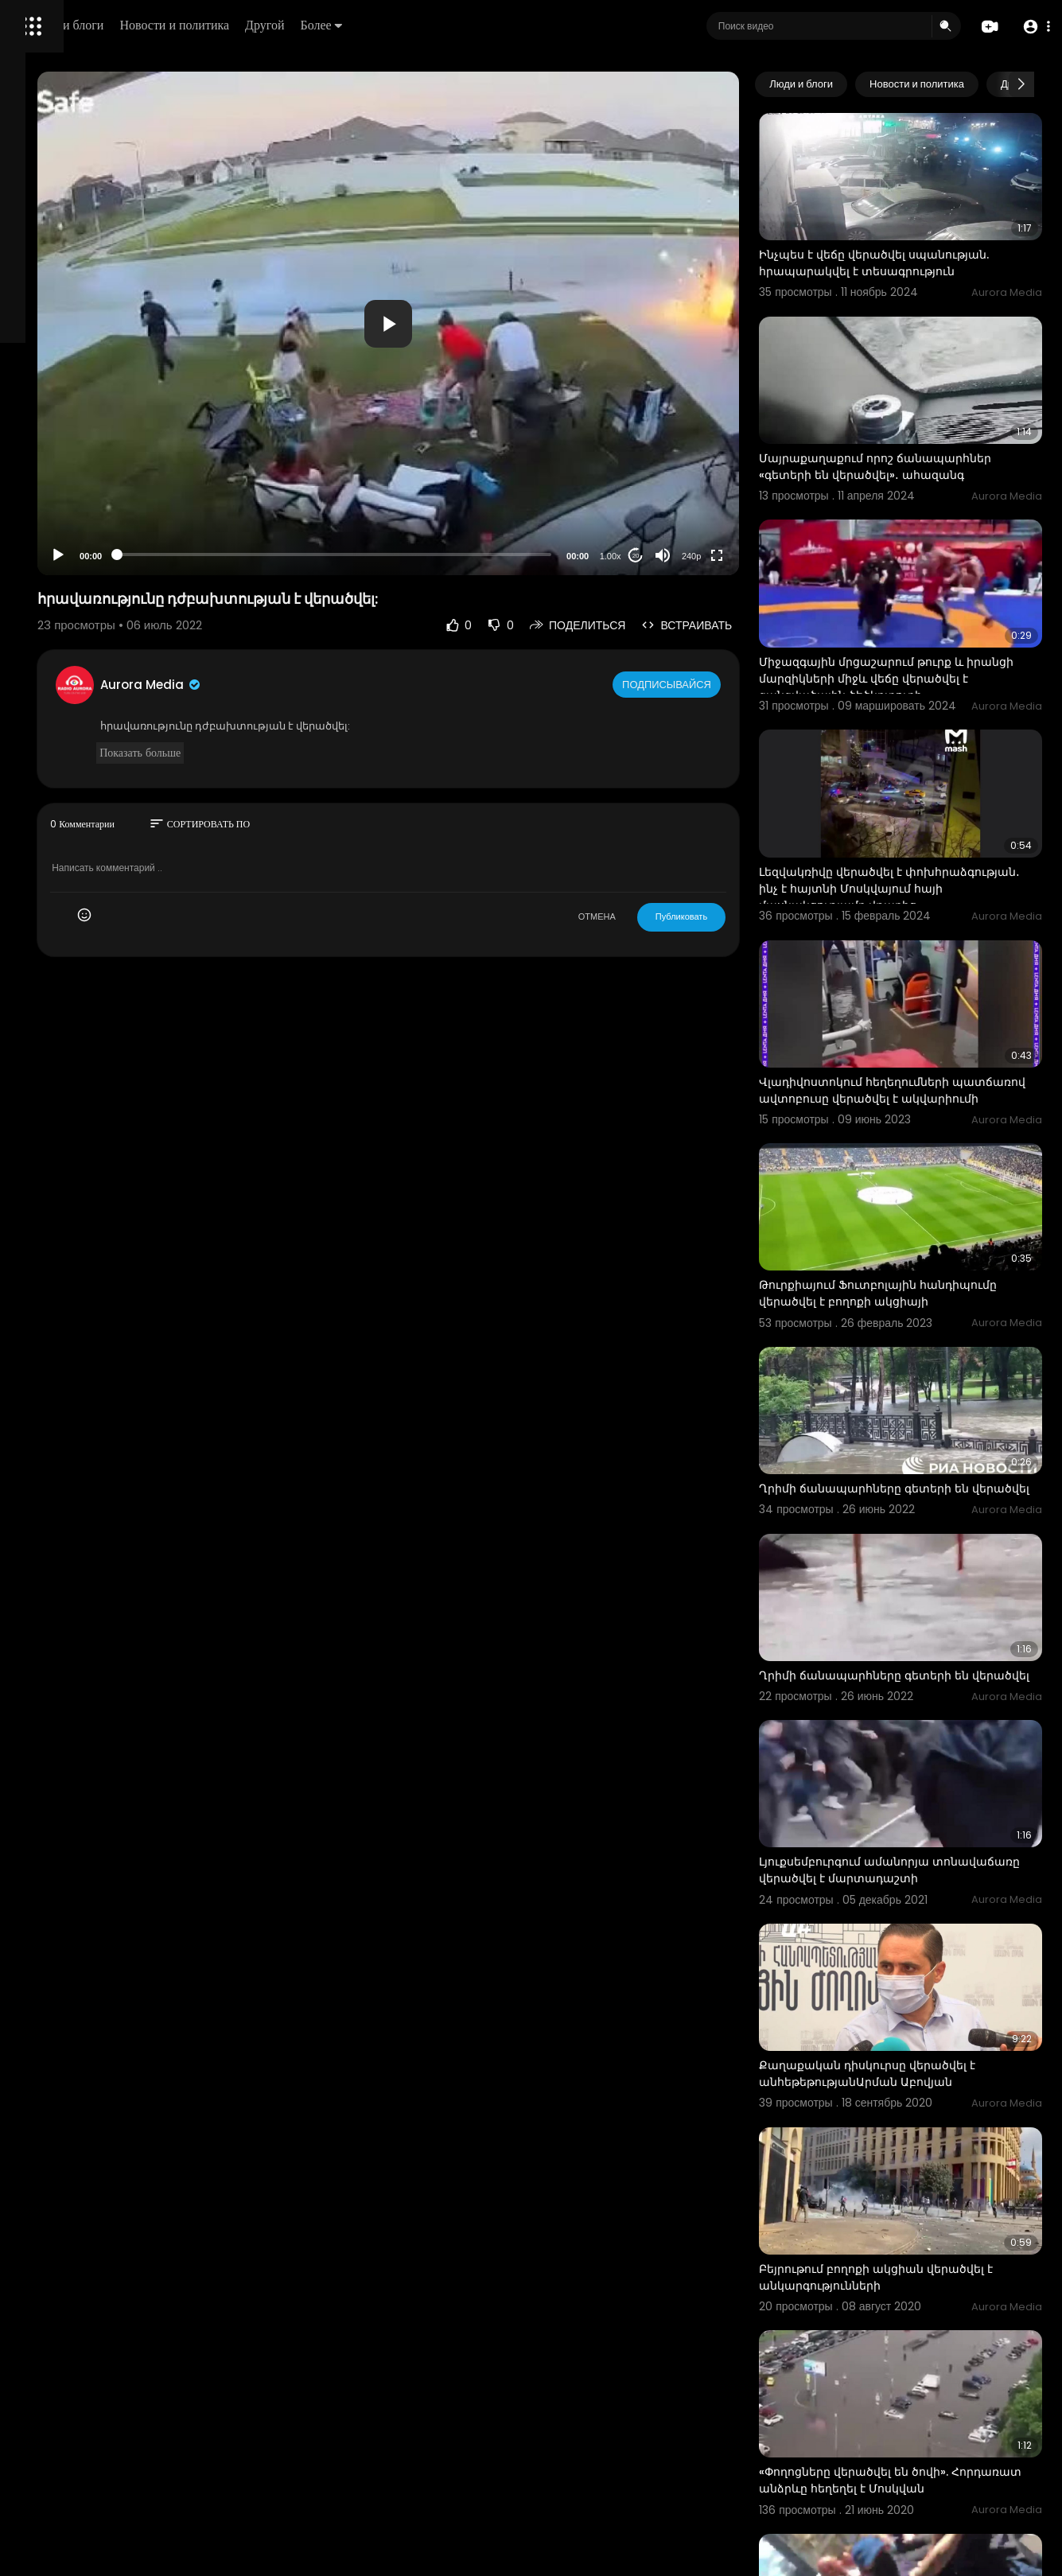 The image size is (1062, 2576). What do you see at coordinates (284, 25) in the screenshot?
I see `Люди и блоги` at bounding box center [284, 25].